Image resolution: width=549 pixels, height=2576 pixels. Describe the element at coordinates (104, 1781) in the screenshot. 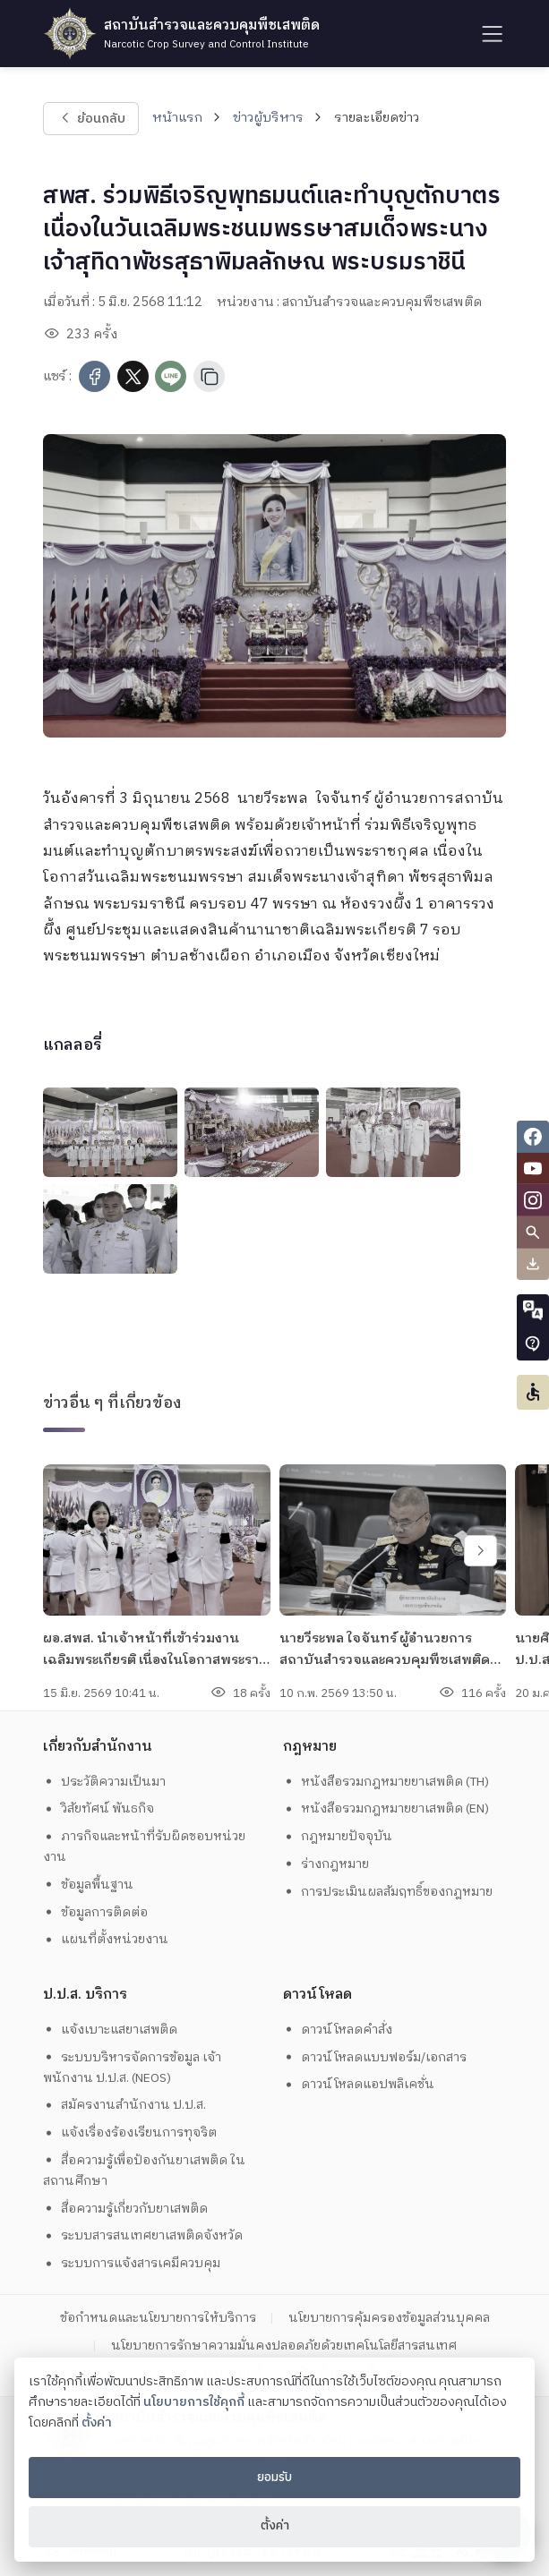

I see `ประวัติความเป็นมา` at that location.